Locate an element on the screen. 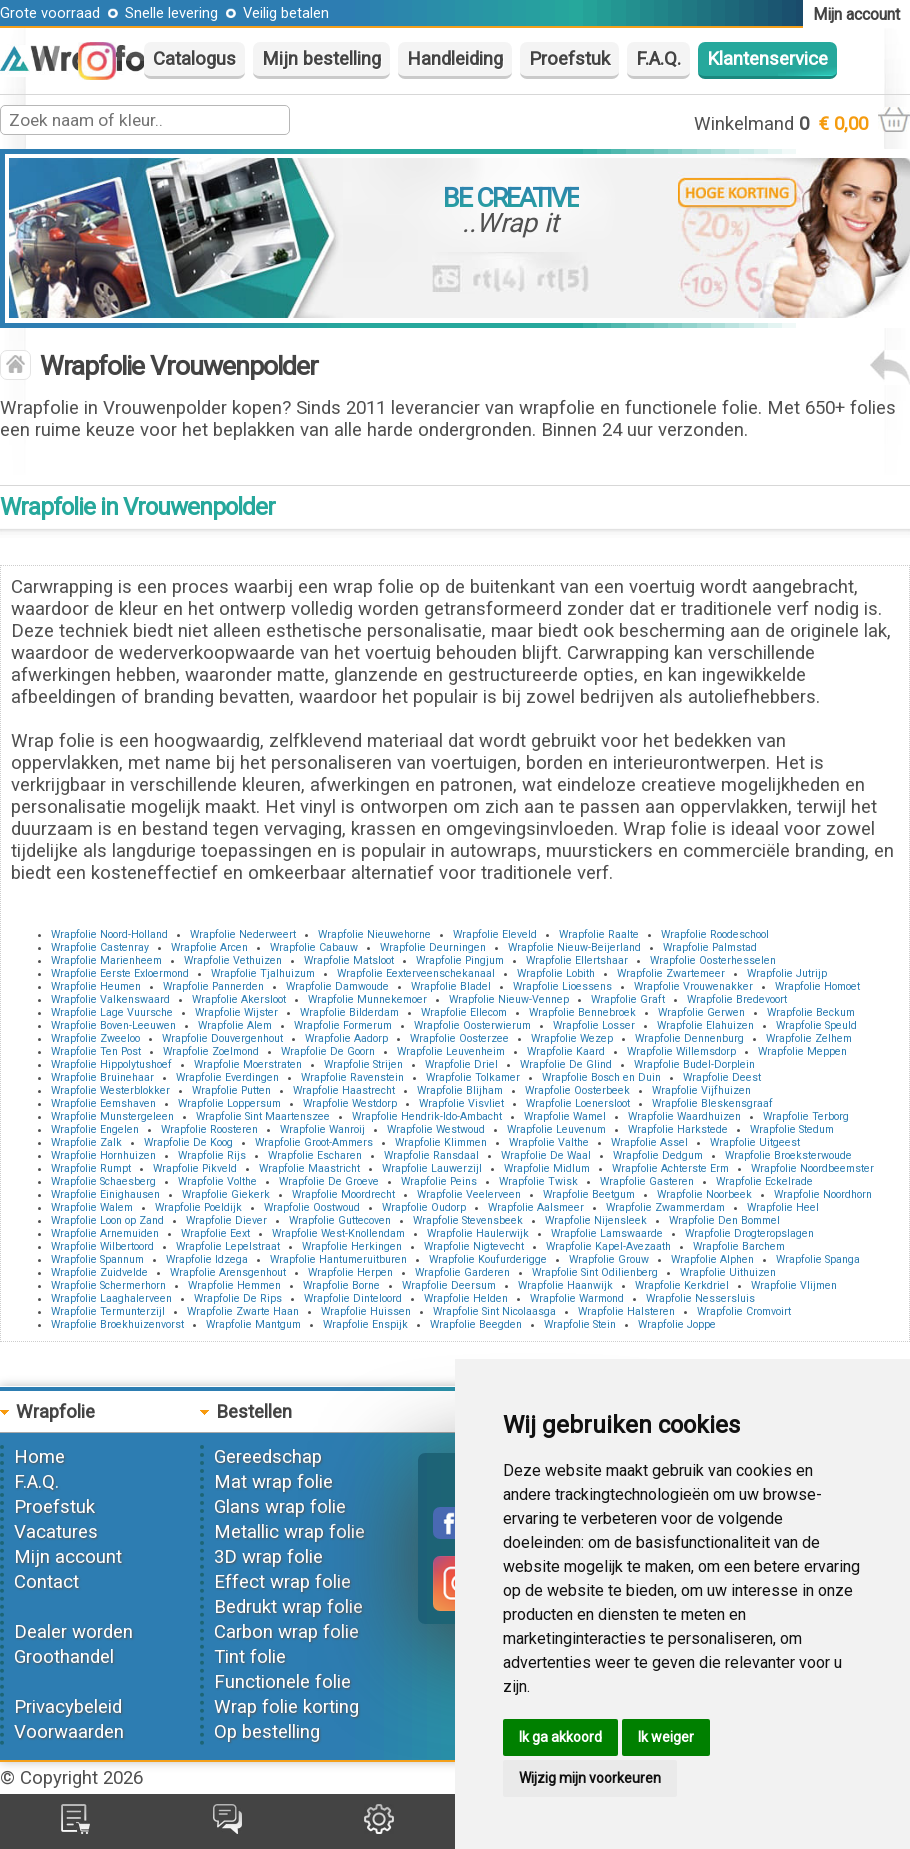 The width and height of the screenshot is (910, 1849). Wrapfolie Driel is located at coordinates (461, 1064).